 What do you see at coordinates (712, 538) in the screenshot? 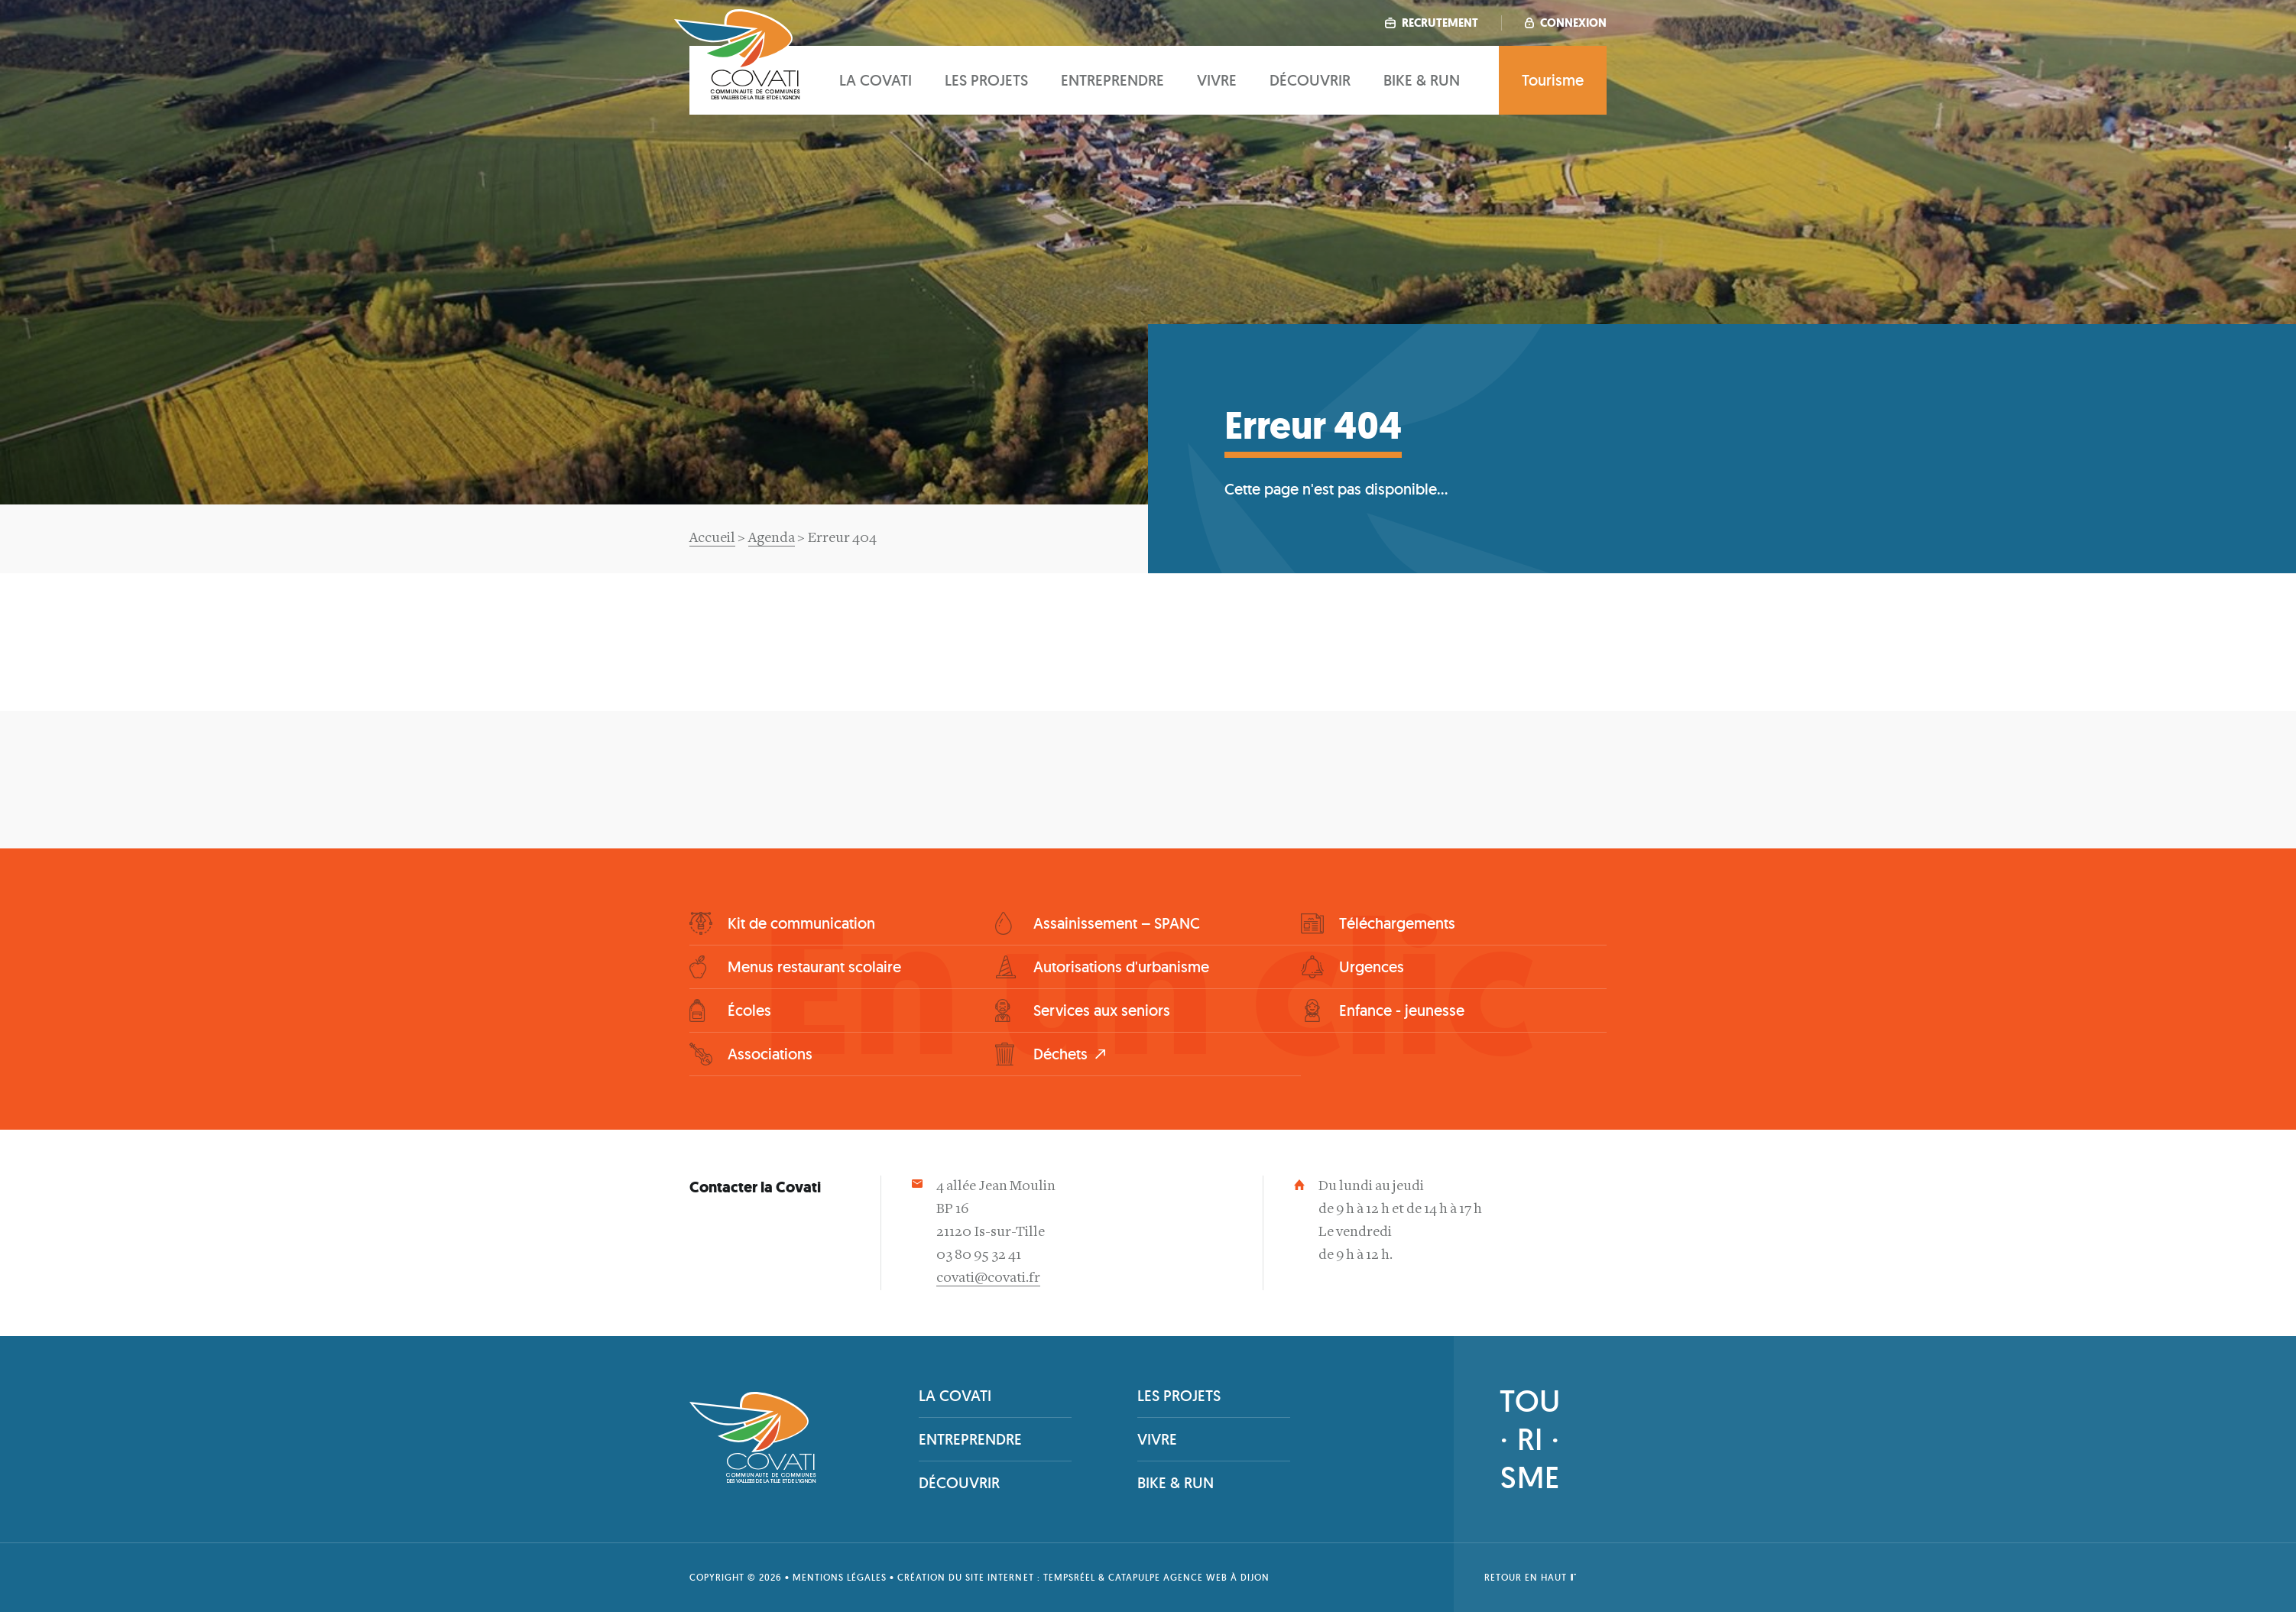
I see `Accueil` at bounding box center [712, 538].